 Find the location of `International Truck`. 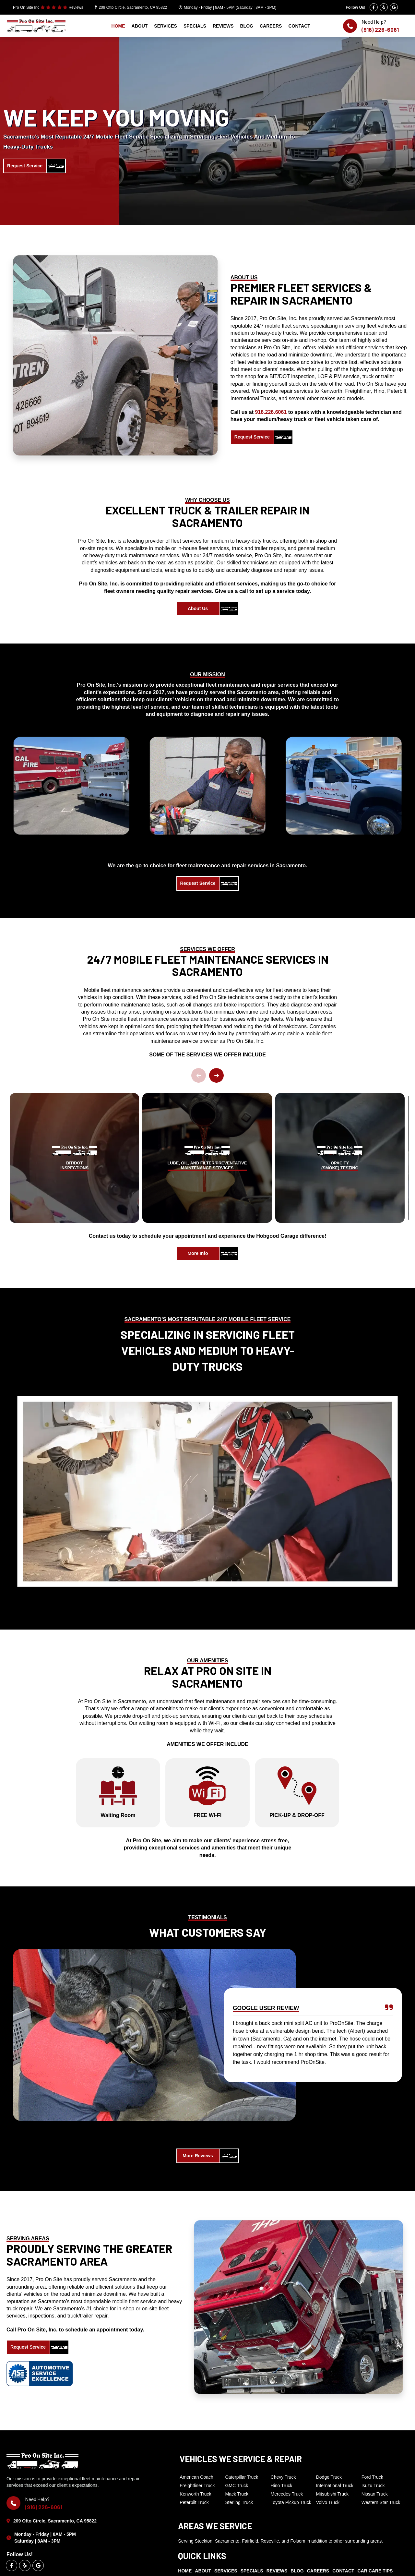

International Truck is located at coordinates (334, 2485).